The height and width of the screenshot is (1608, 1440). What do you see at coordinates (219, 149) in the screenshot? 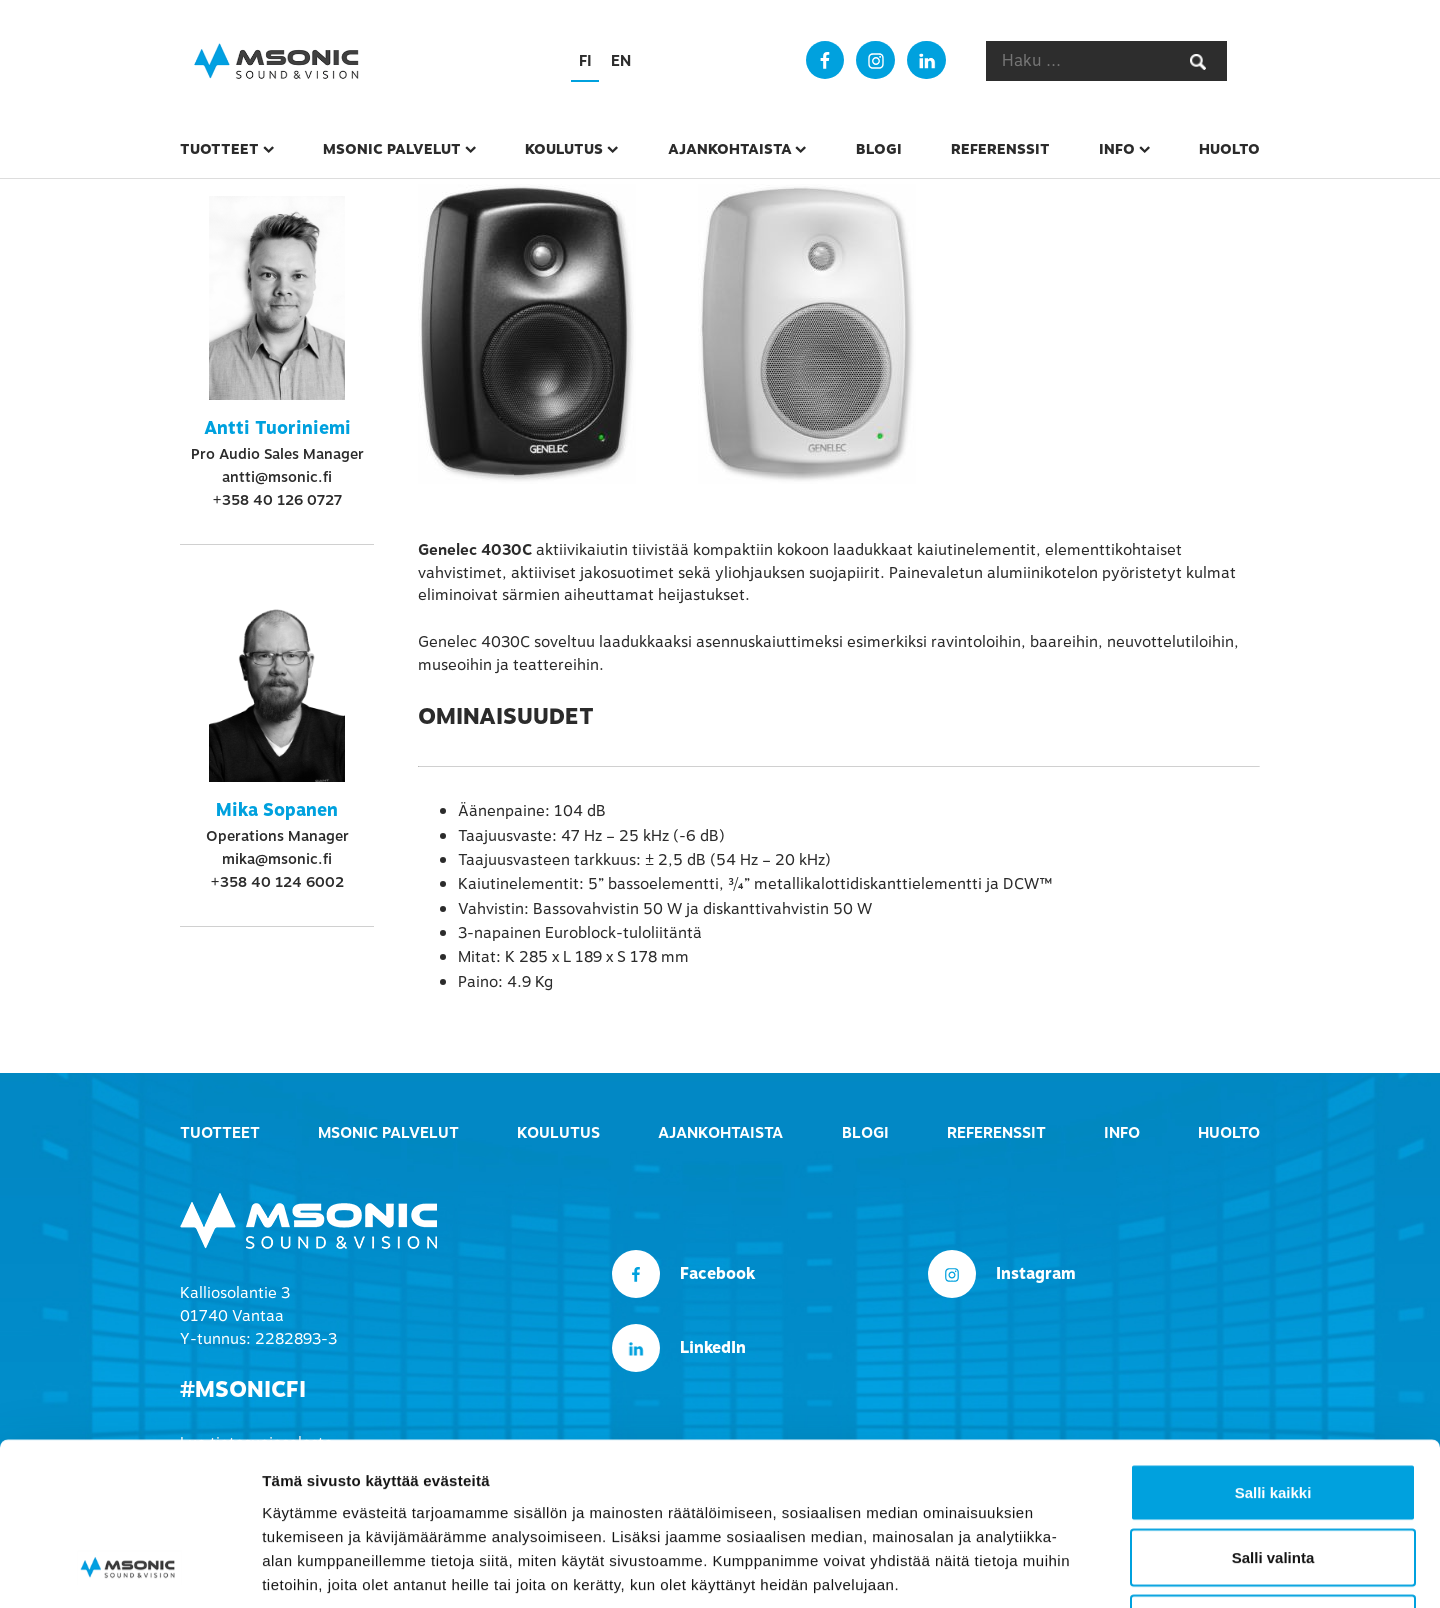
I see `Tuotteet` at bounding box center [219, 149].